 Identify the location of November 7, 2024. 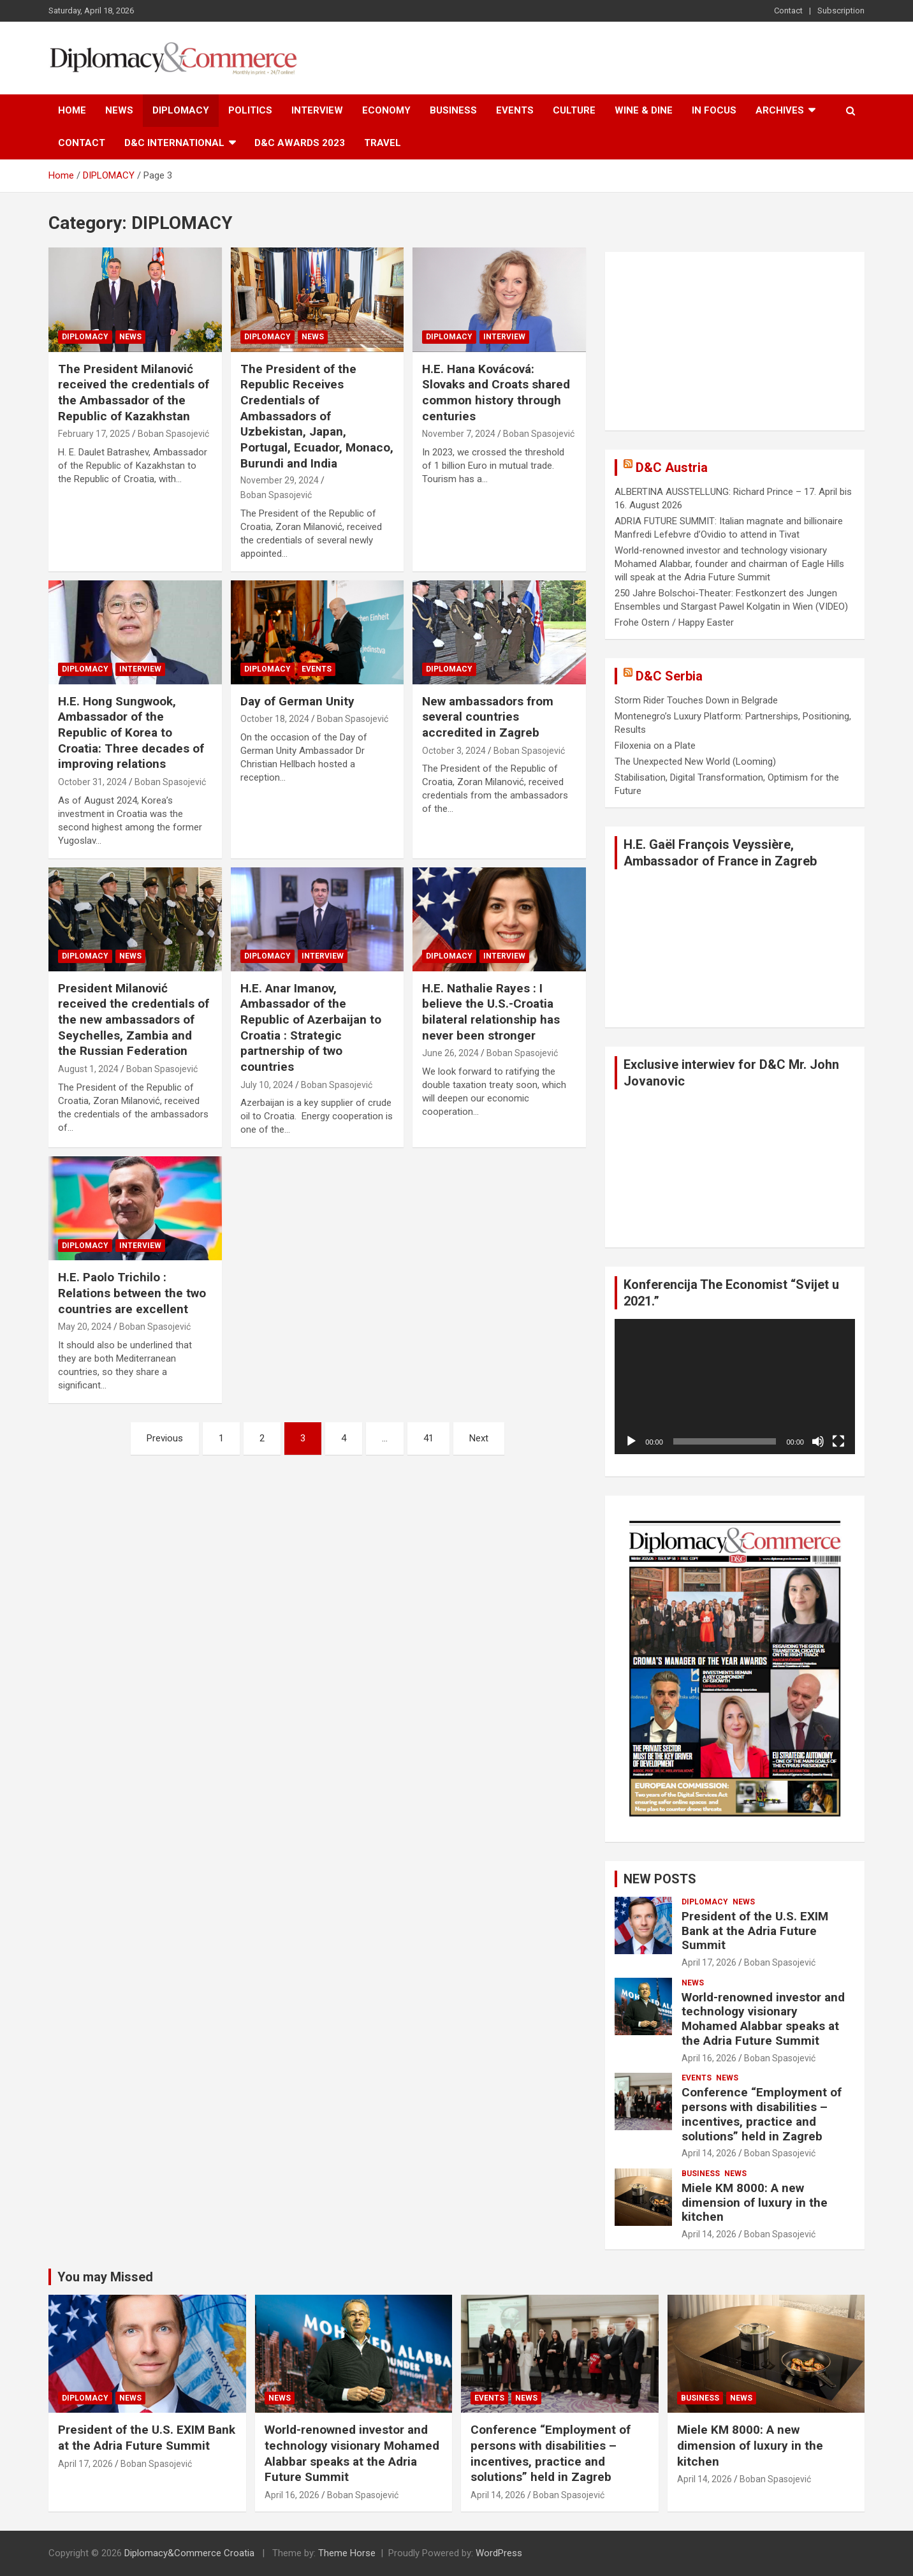
(458, 434).